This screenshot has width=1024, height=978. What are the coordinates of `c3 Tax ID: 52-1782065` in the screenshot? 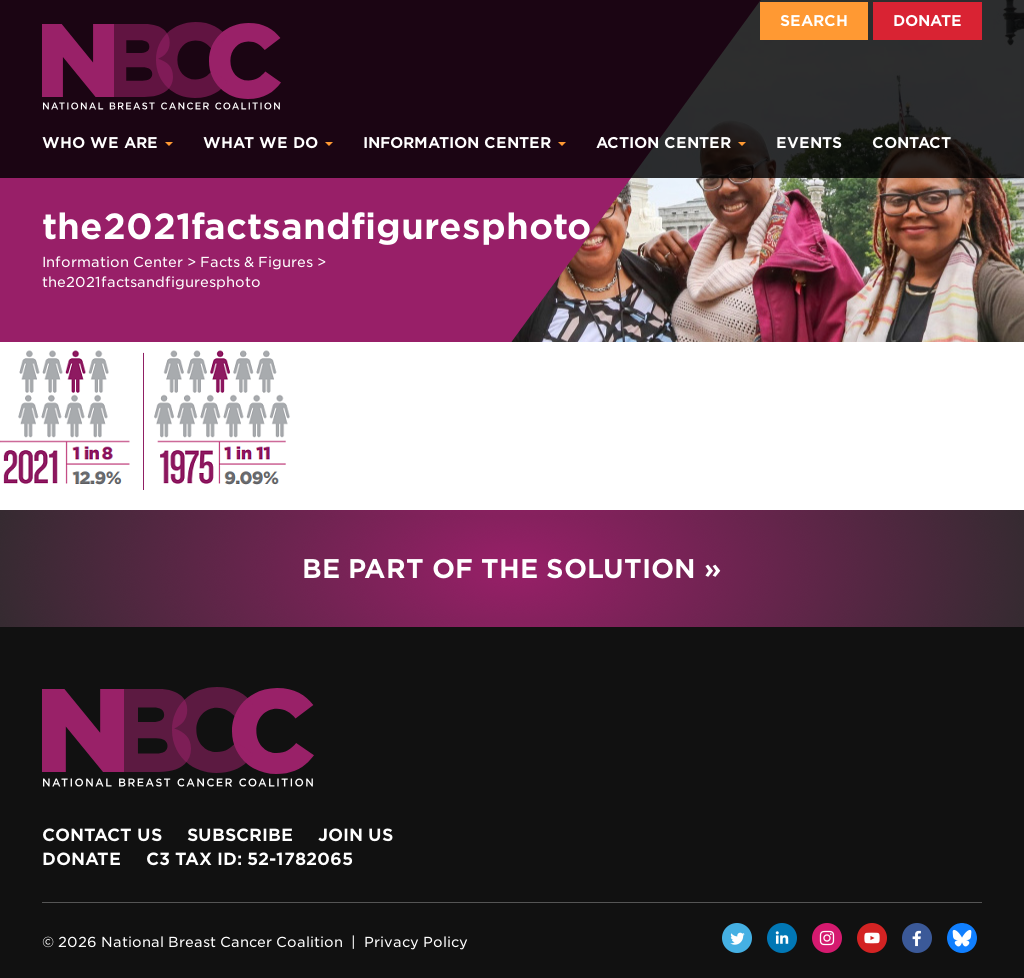 It's located at (249, 859).